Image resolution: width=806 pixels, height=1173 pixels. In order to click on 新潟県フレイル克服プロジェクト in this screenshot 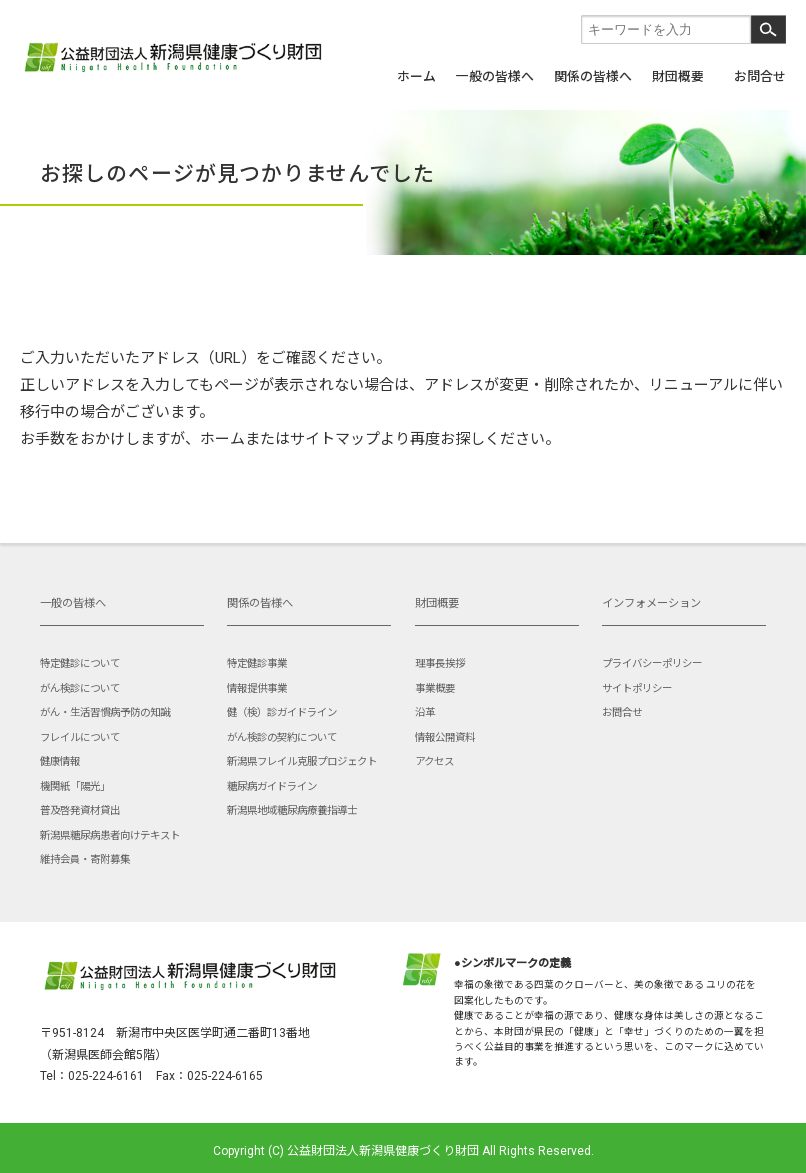, I will do `click(302, 761)`.